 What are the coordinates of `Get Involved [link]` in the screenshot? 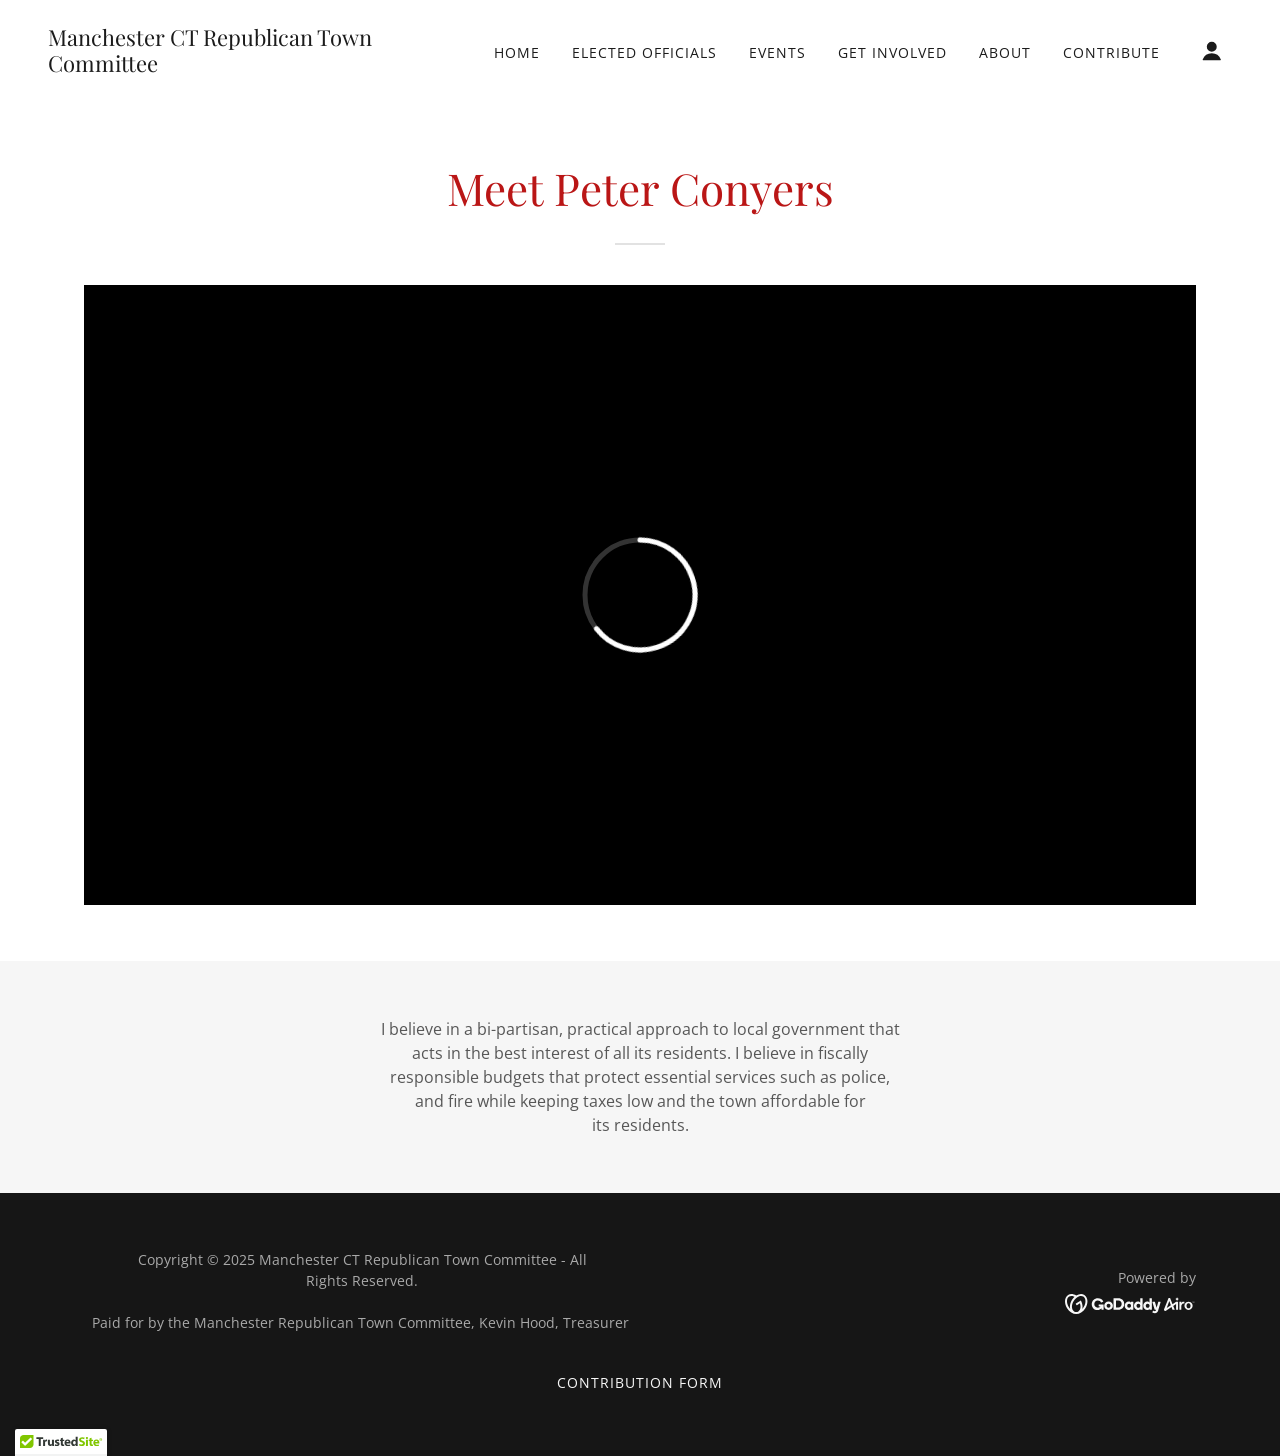 It's located at (892, 52).